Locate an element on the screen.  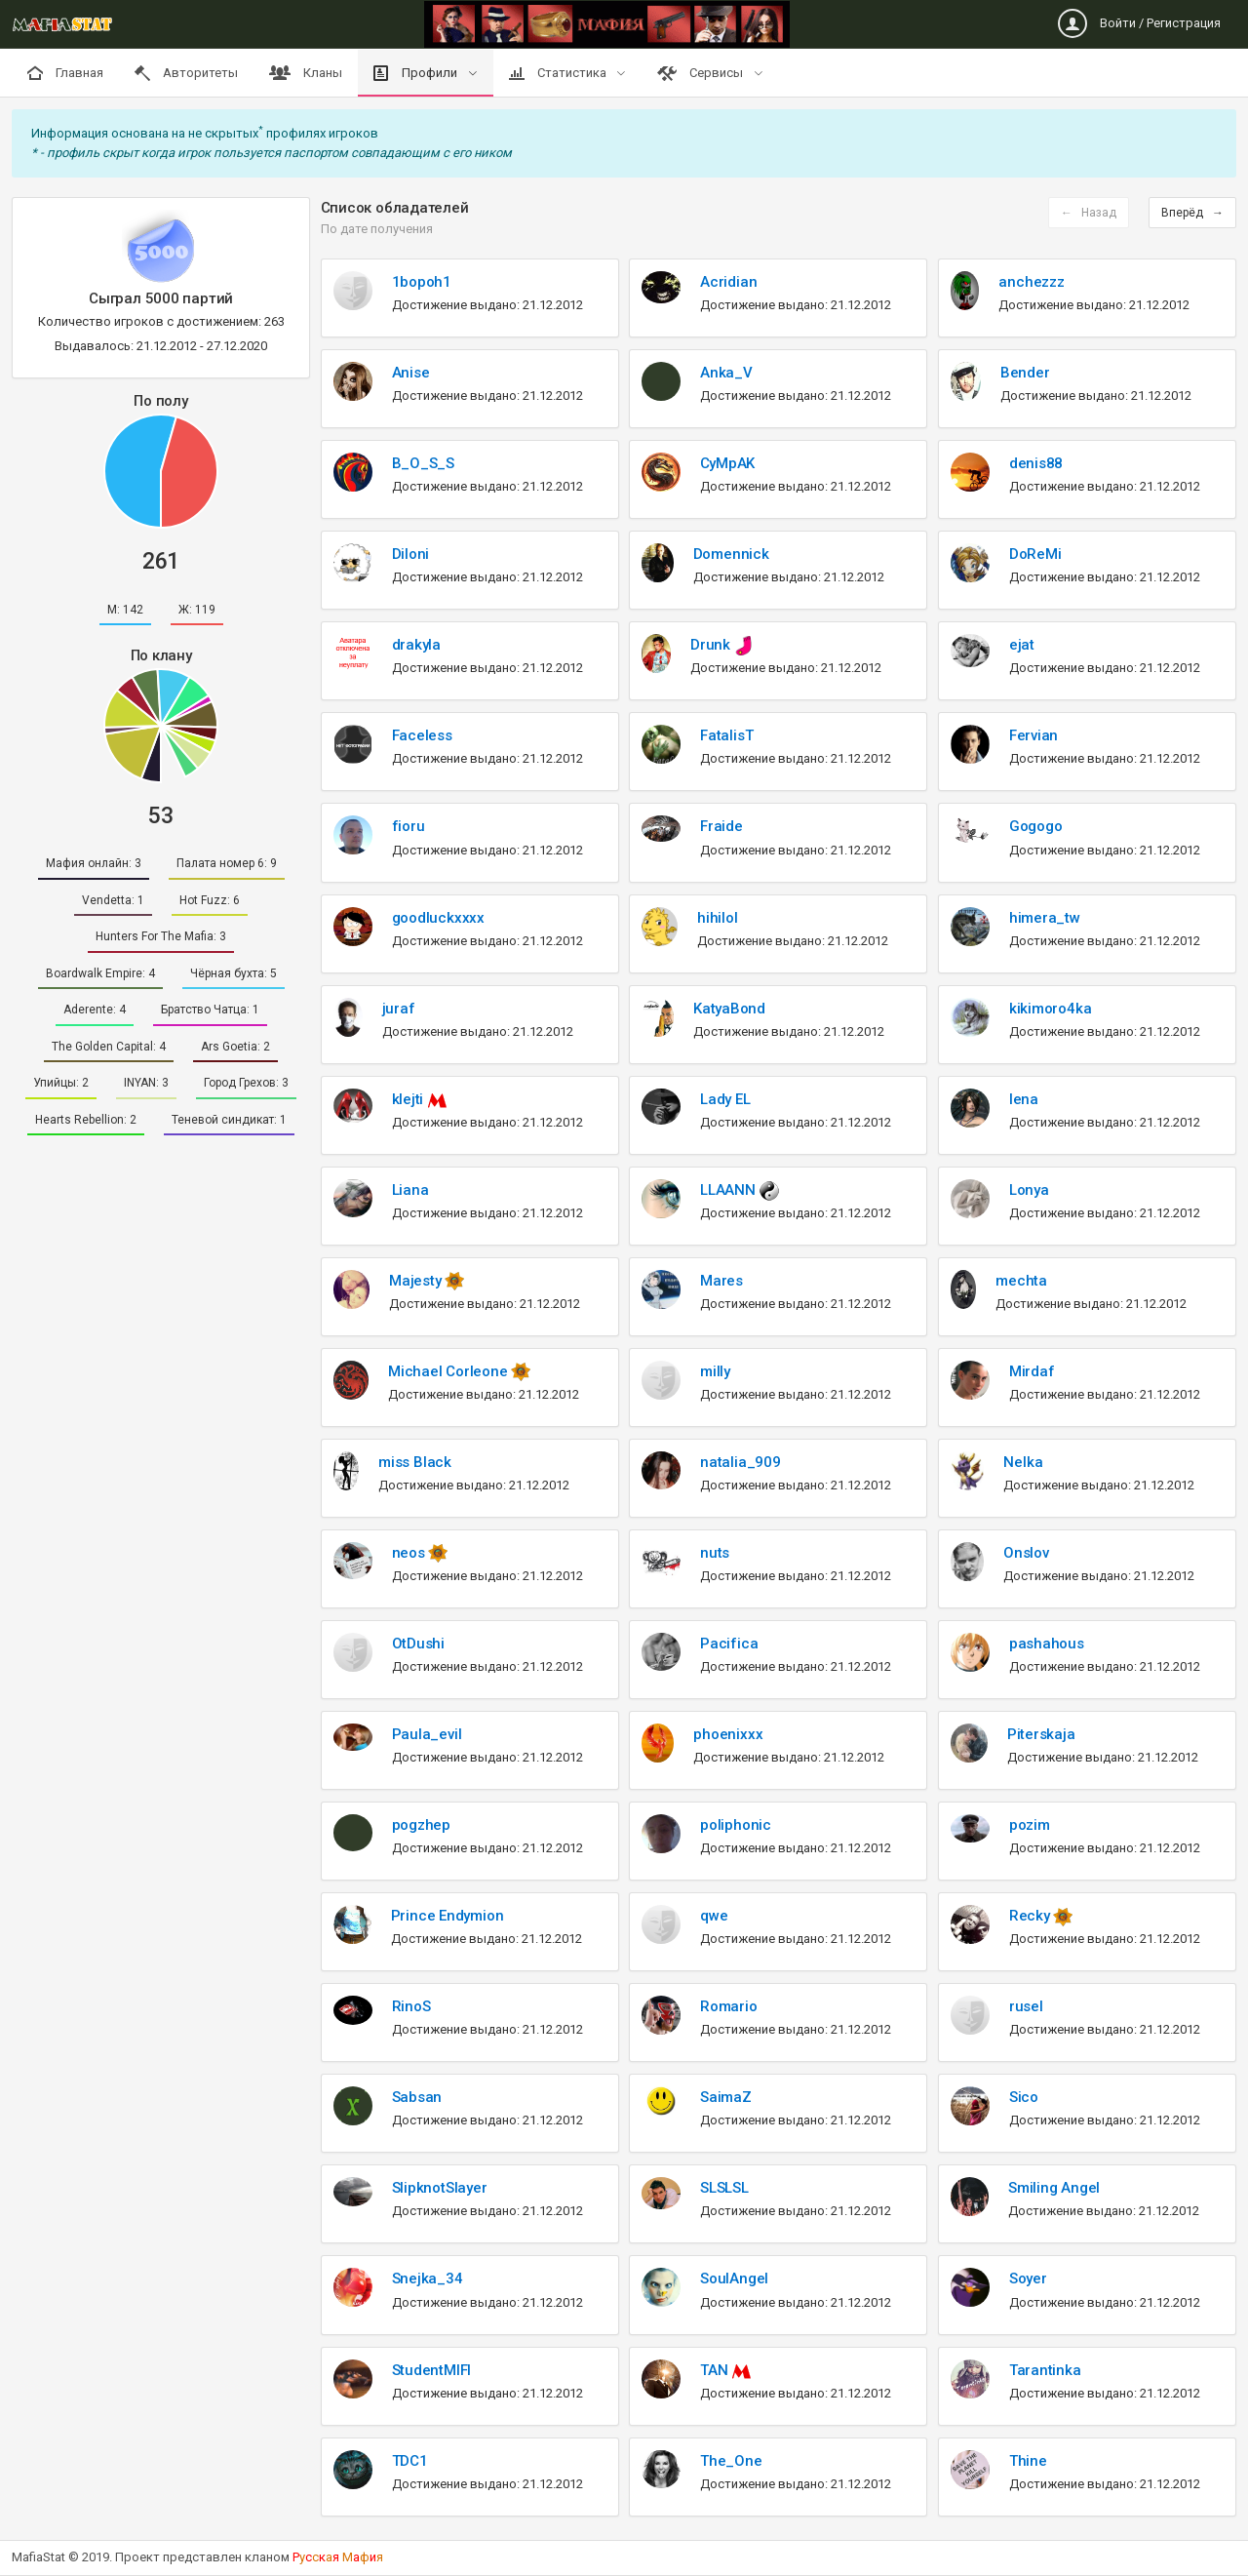
FatalisT is located at coordinates (726, 735).